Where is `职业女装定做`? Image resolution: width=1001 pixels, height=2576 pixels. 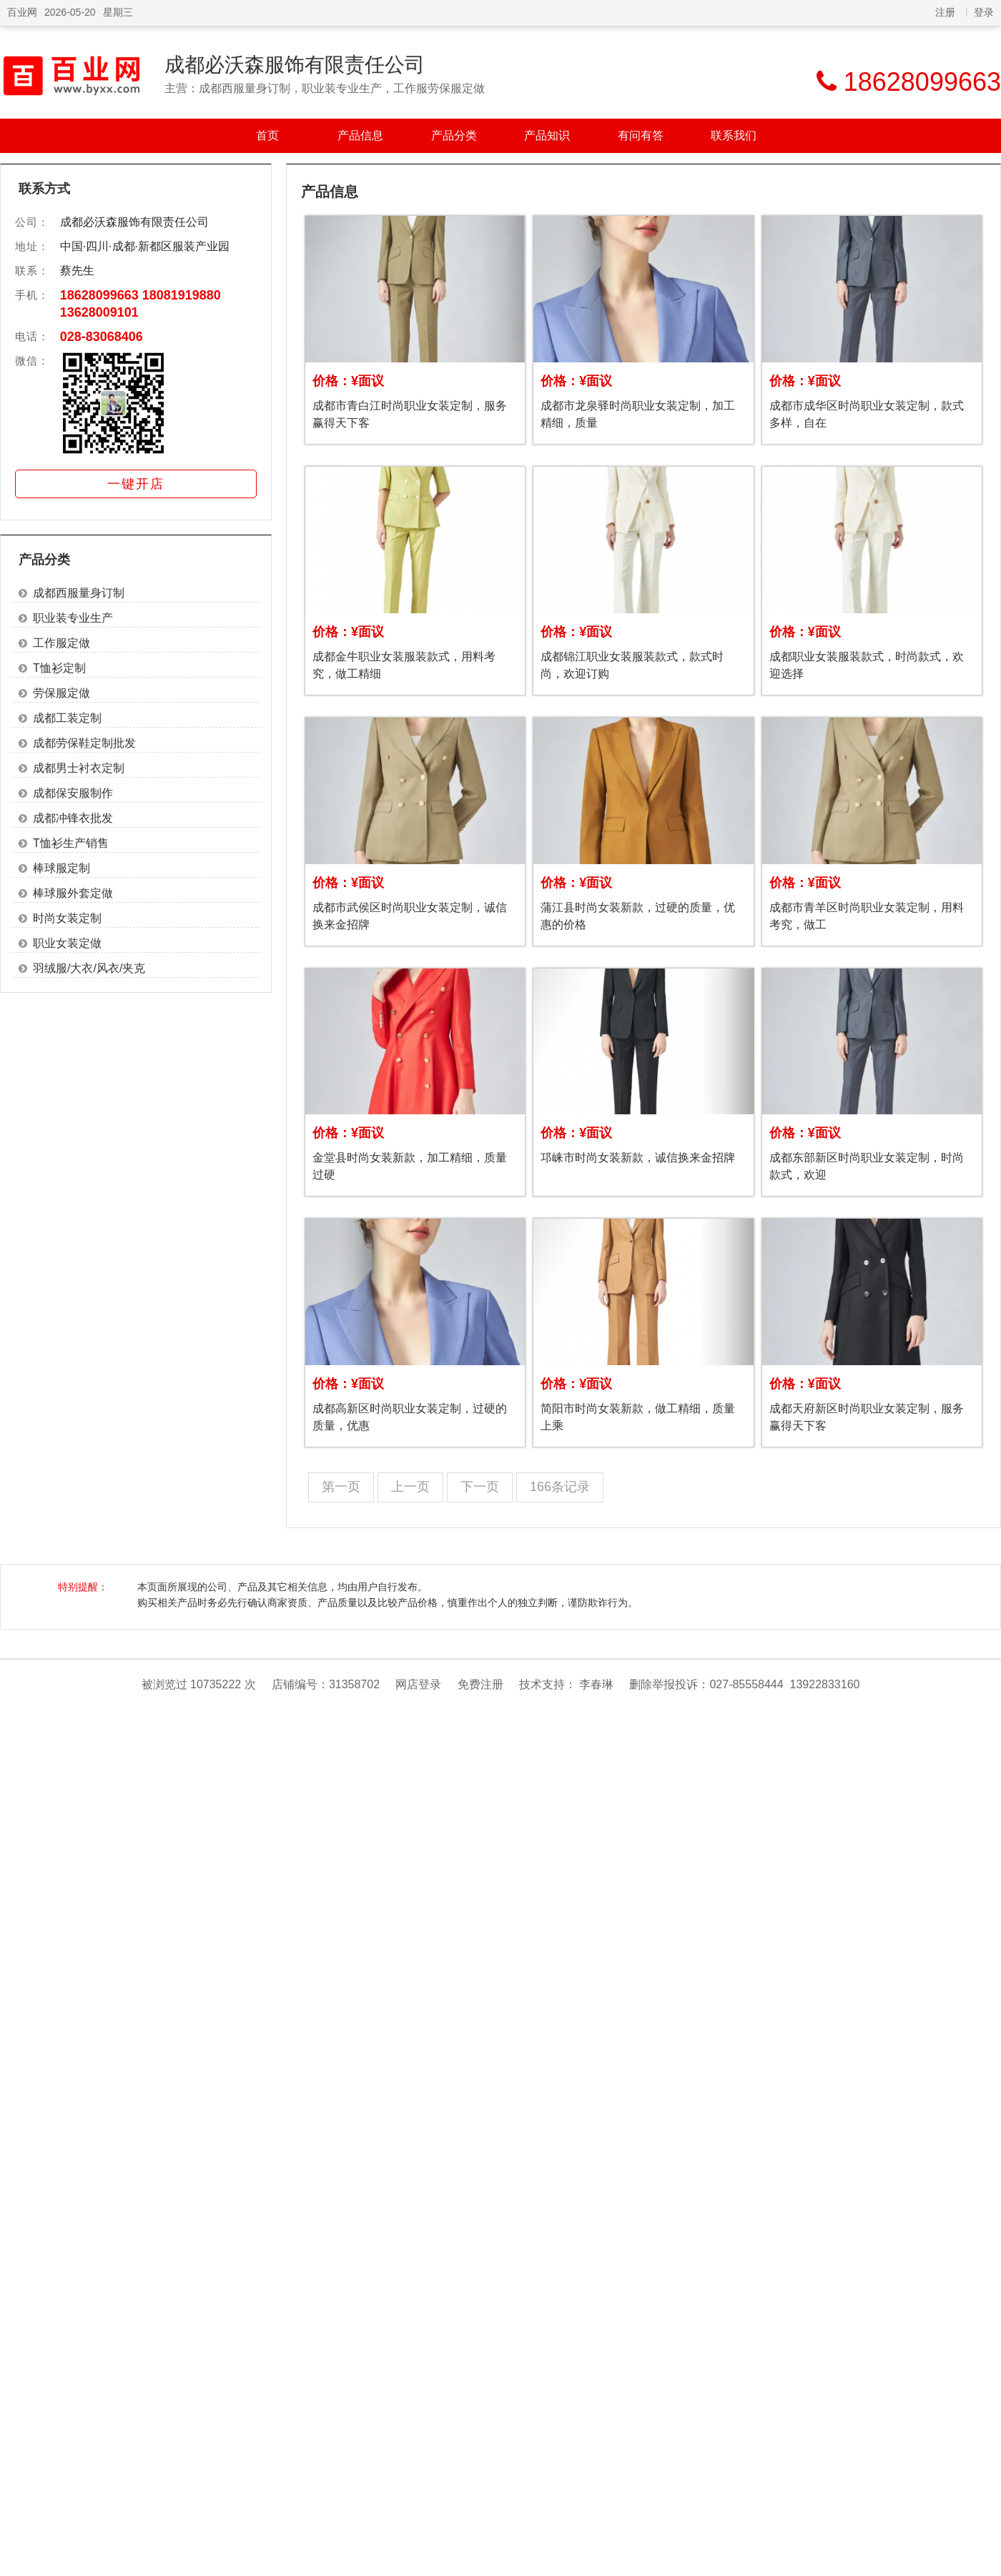
职业女装定做 is located at coordinates (67, 943).